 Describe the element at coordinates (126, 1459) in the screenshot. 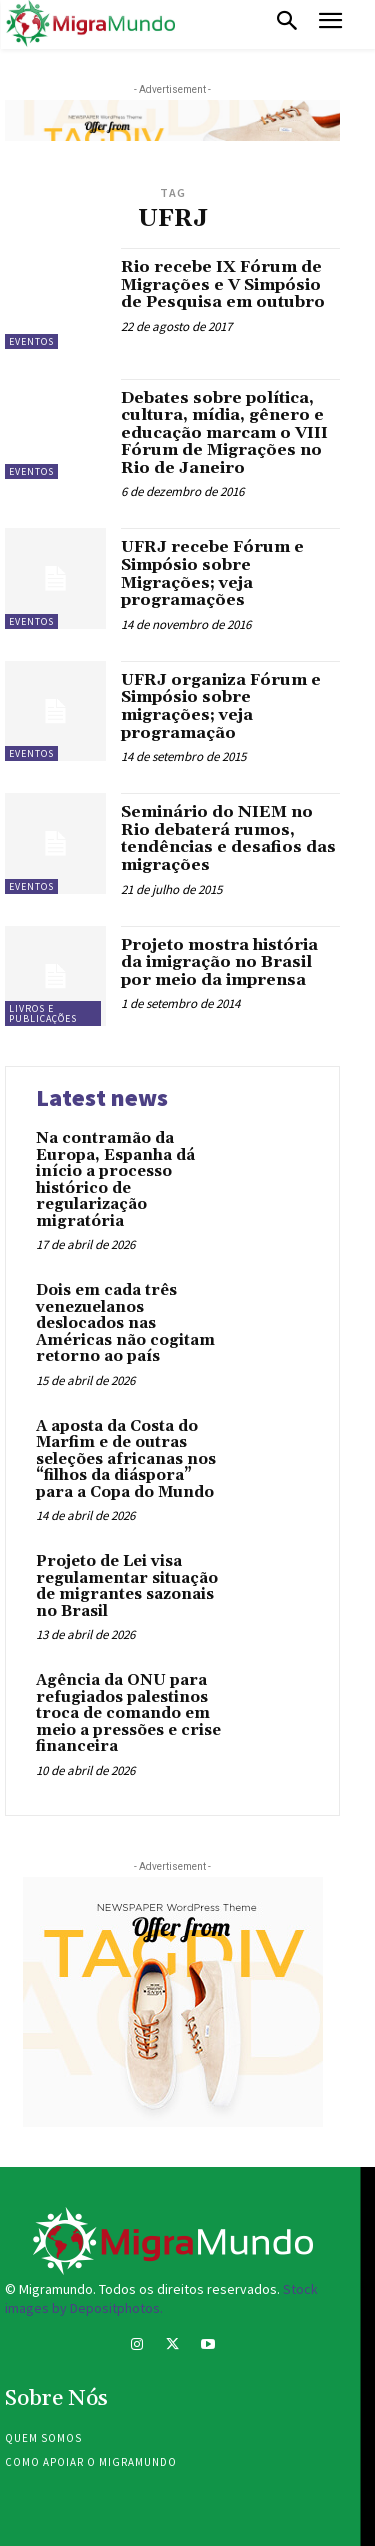

I see `A aposta da Costa do Marfim e de outras seleções africanas nos “filhos da diáspora” para a Copa do Mundo` at that location.